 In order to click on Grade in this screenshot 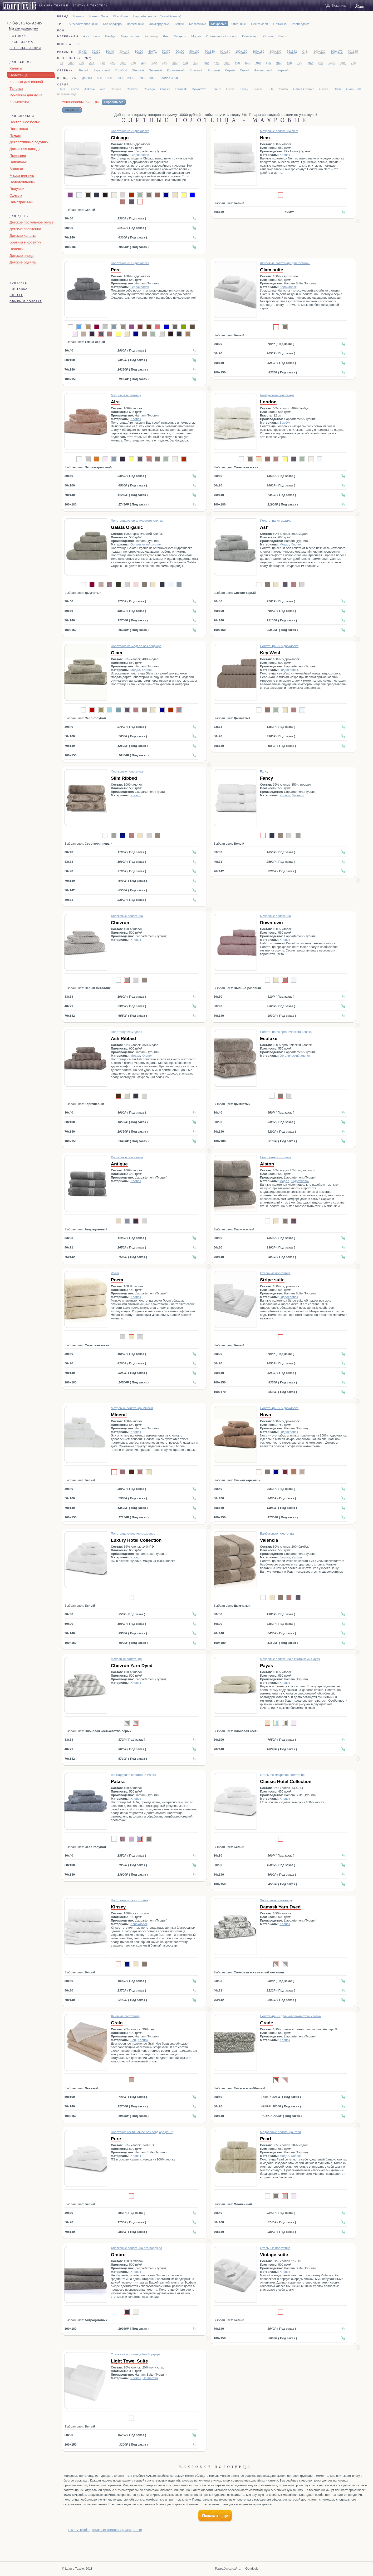, I will do `click(266, 2022)`.